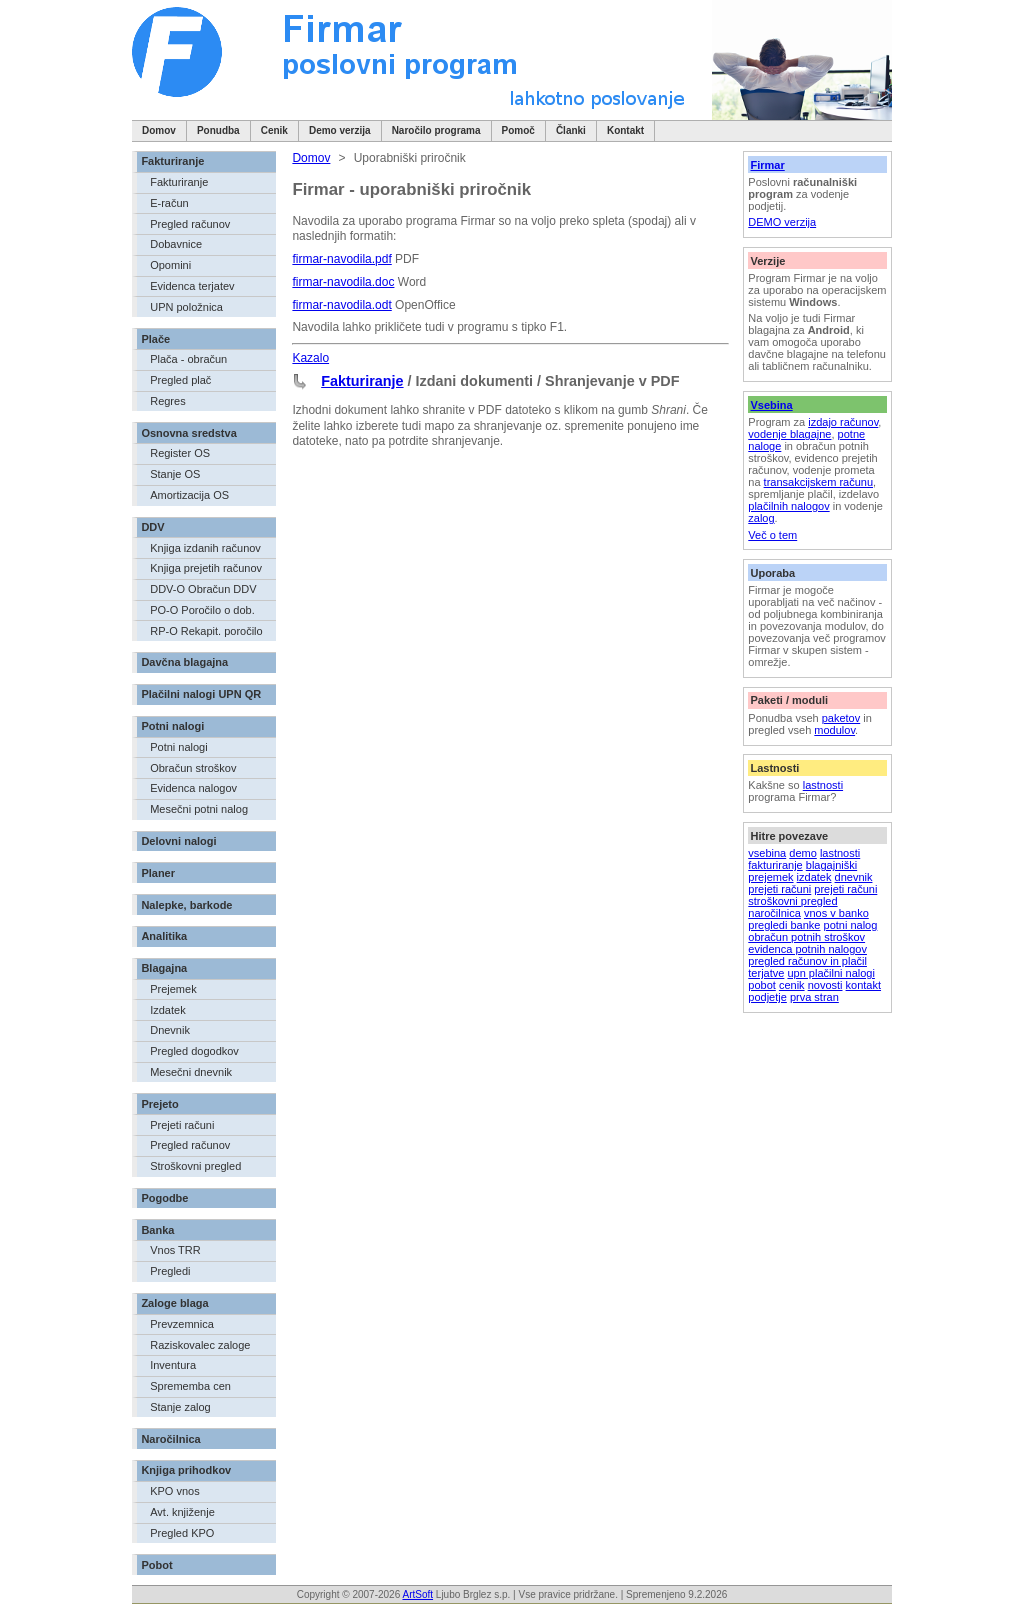  Describe the element at coordinates (863, 985) in the screenshot. I see `kontakt` at that location.